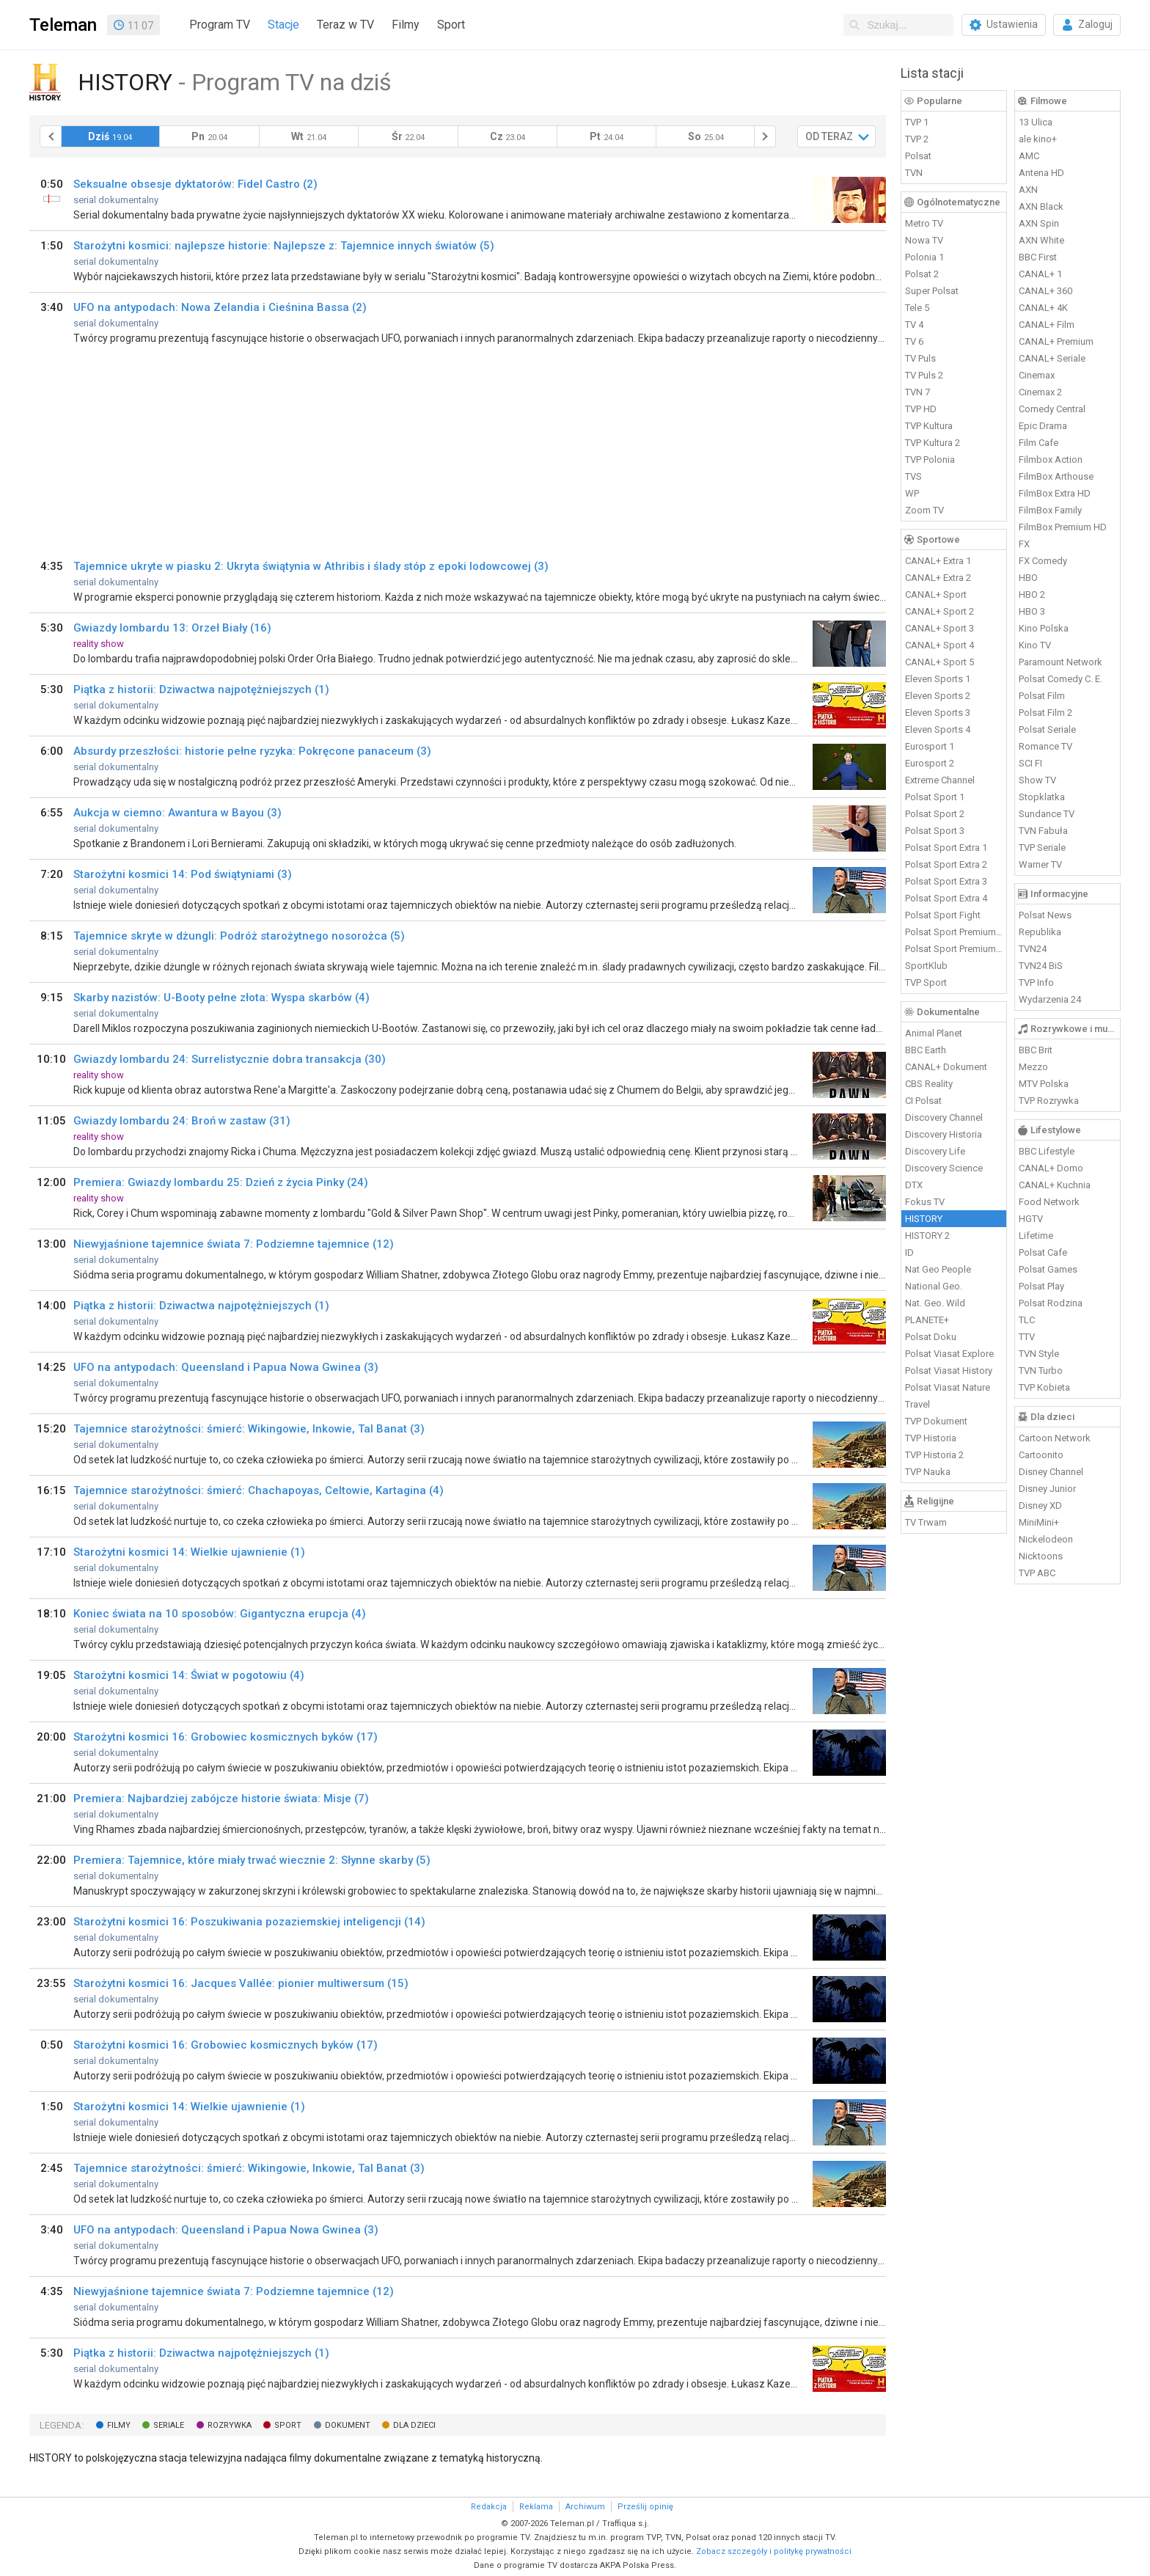 The width and height of the screenshot is (1150, 2576). Describe the element at coordinates (1041, 1286) in the screenshot. I see `Polsat Play` at that location.